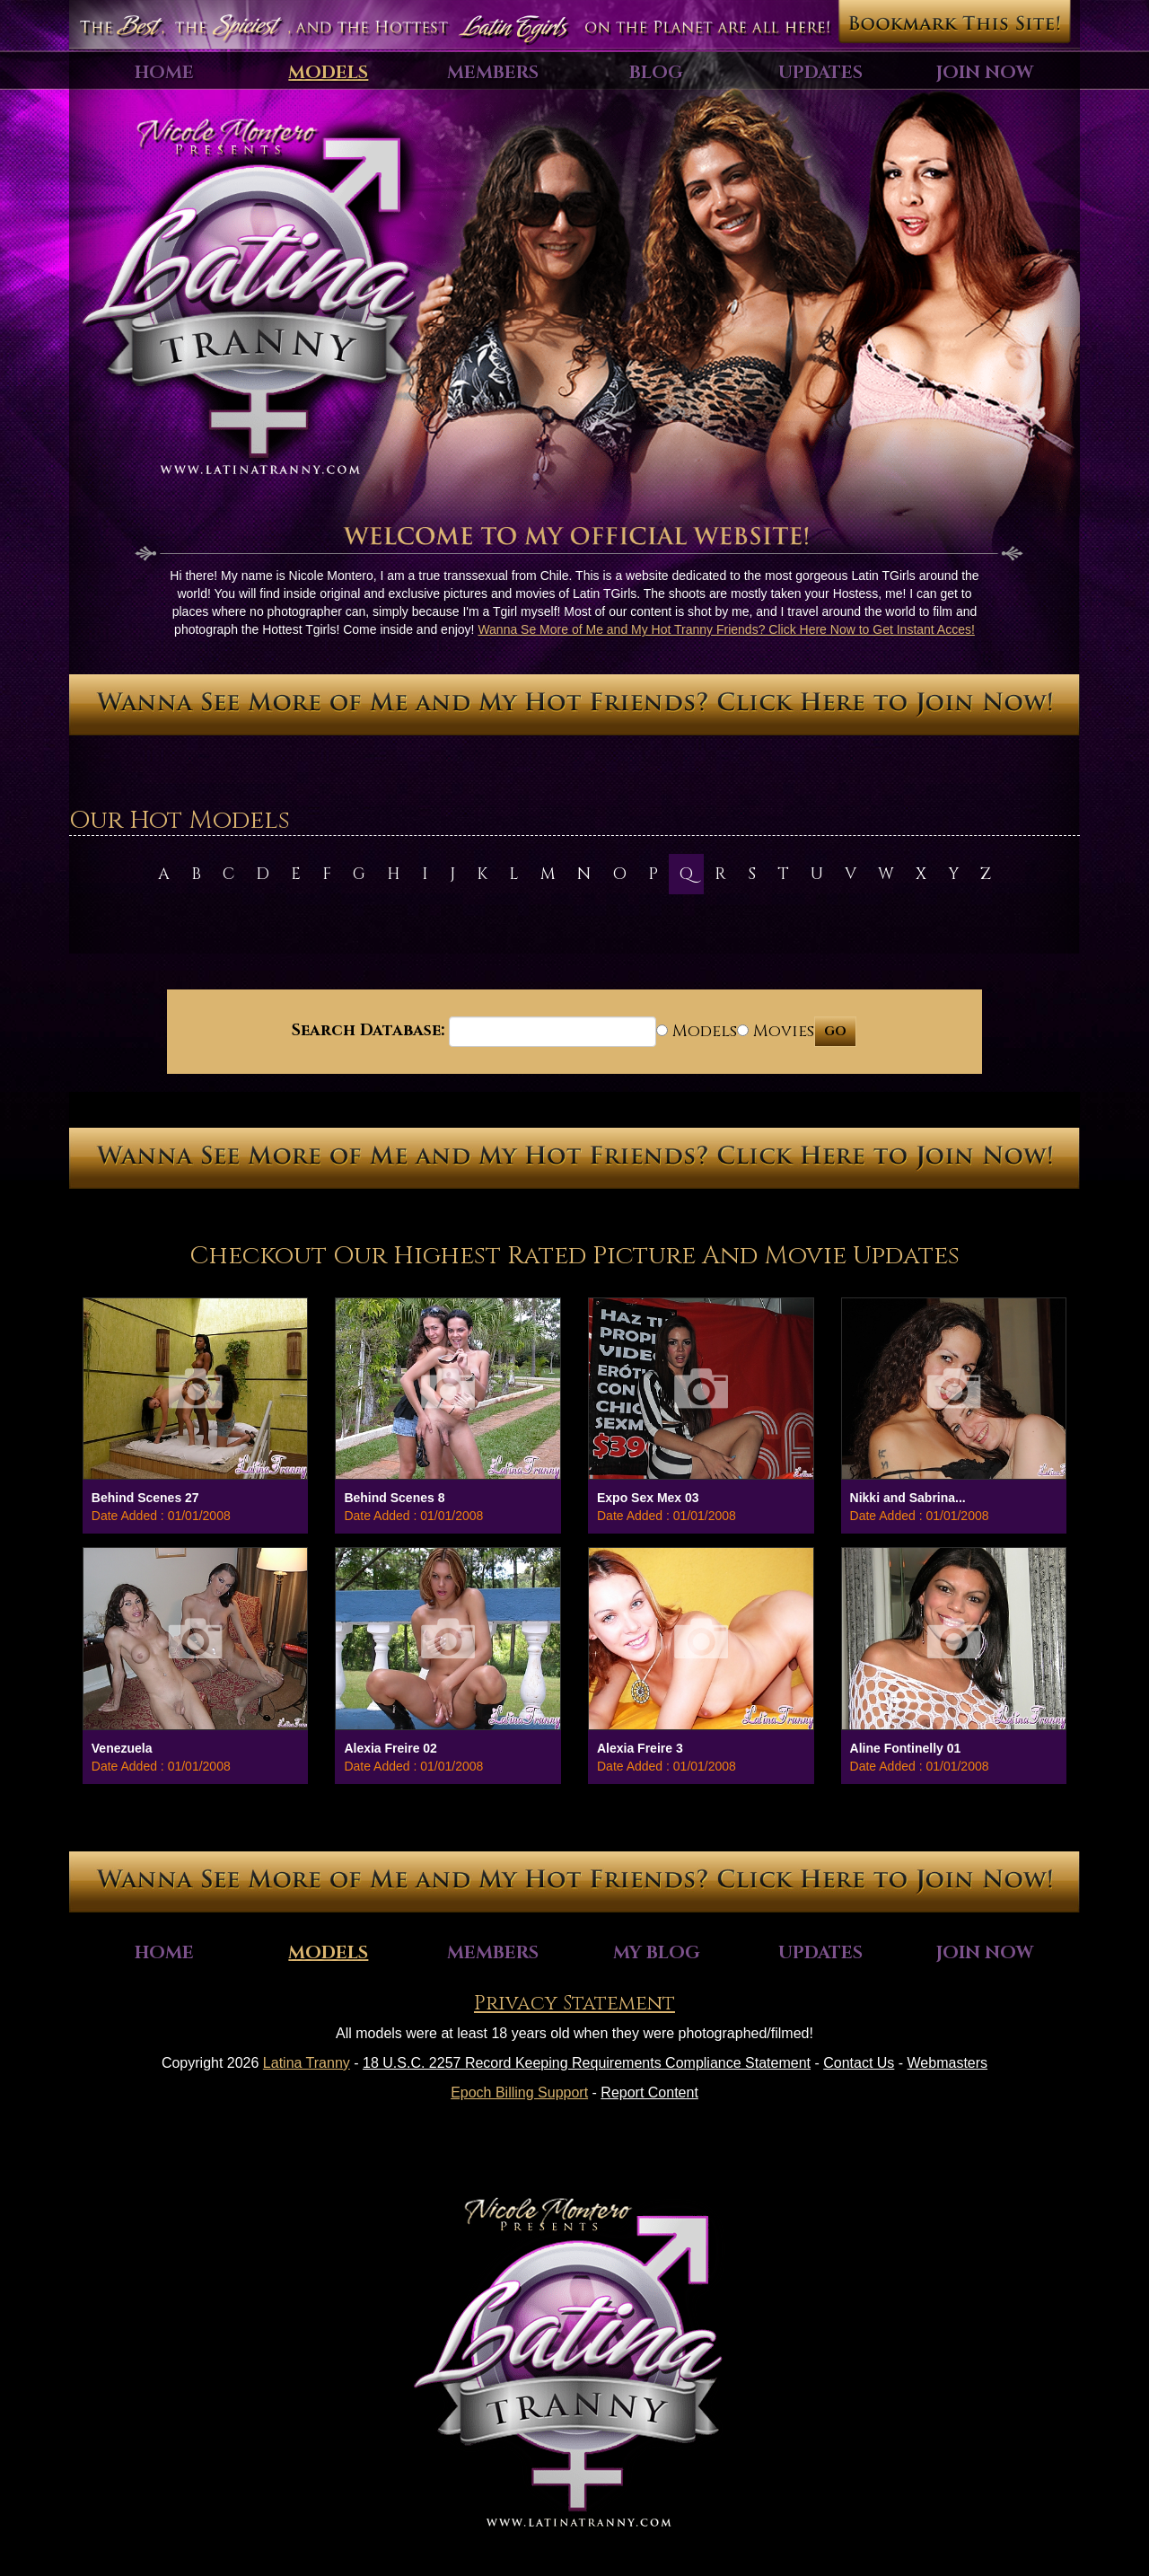 This screenshot has height=2576, width=1149. Describe the element at coordinates (640, 1748) in the screenshot. I see `Alexia Freire 3` at that location.